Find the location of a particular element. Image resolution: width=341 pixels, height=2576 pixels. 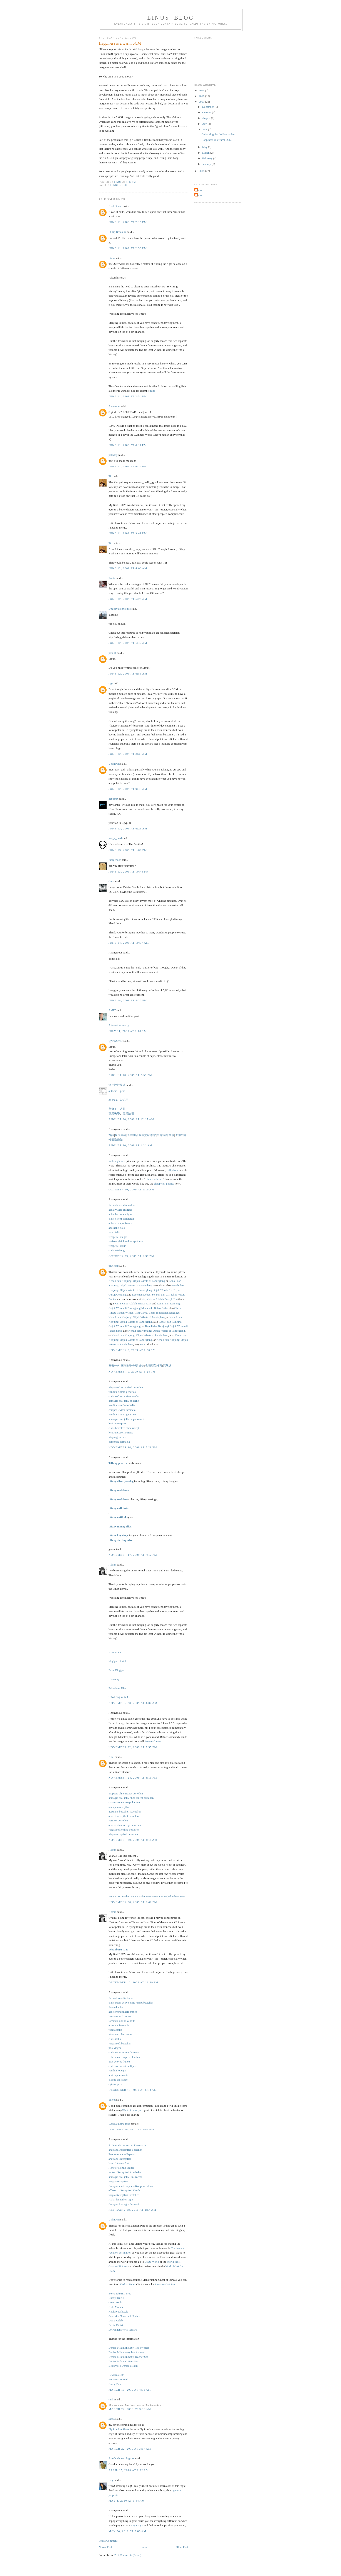

lioresal achat is located at coordinates (116, 2007).